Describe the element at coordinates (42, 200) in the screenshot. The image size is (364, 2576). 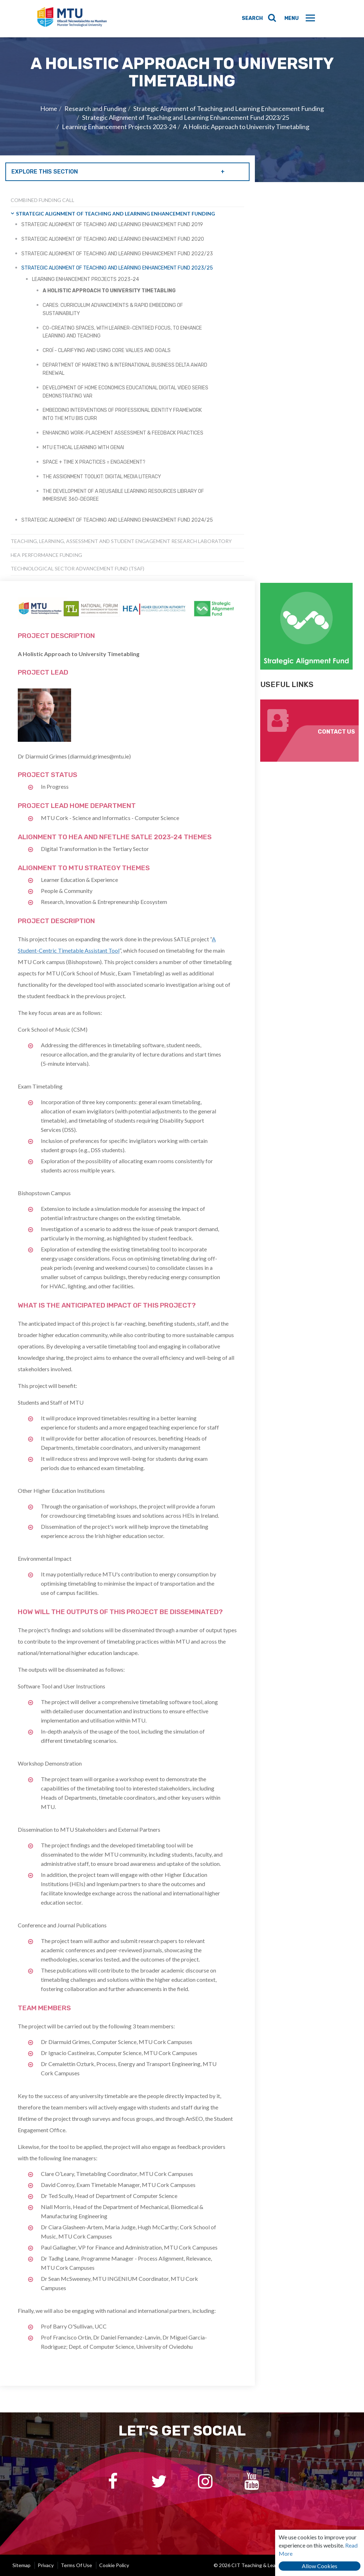
I see `Combined Funding Call` at that location.